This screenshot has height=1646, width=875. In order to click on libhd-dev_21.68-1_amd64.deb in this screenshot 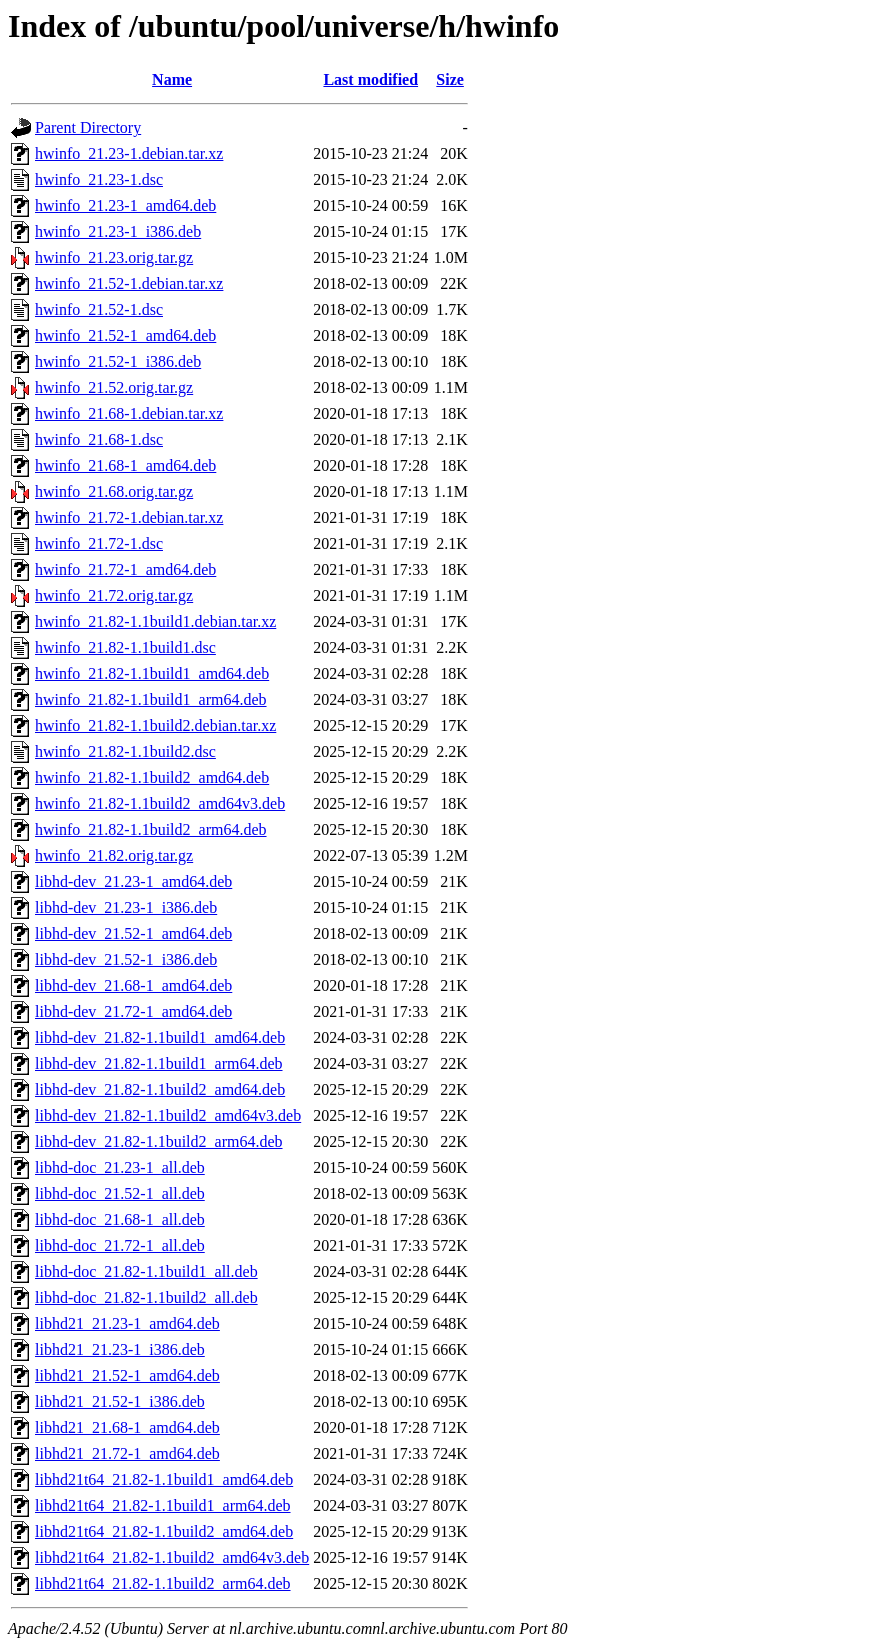, I will do `click(133, 985)`.